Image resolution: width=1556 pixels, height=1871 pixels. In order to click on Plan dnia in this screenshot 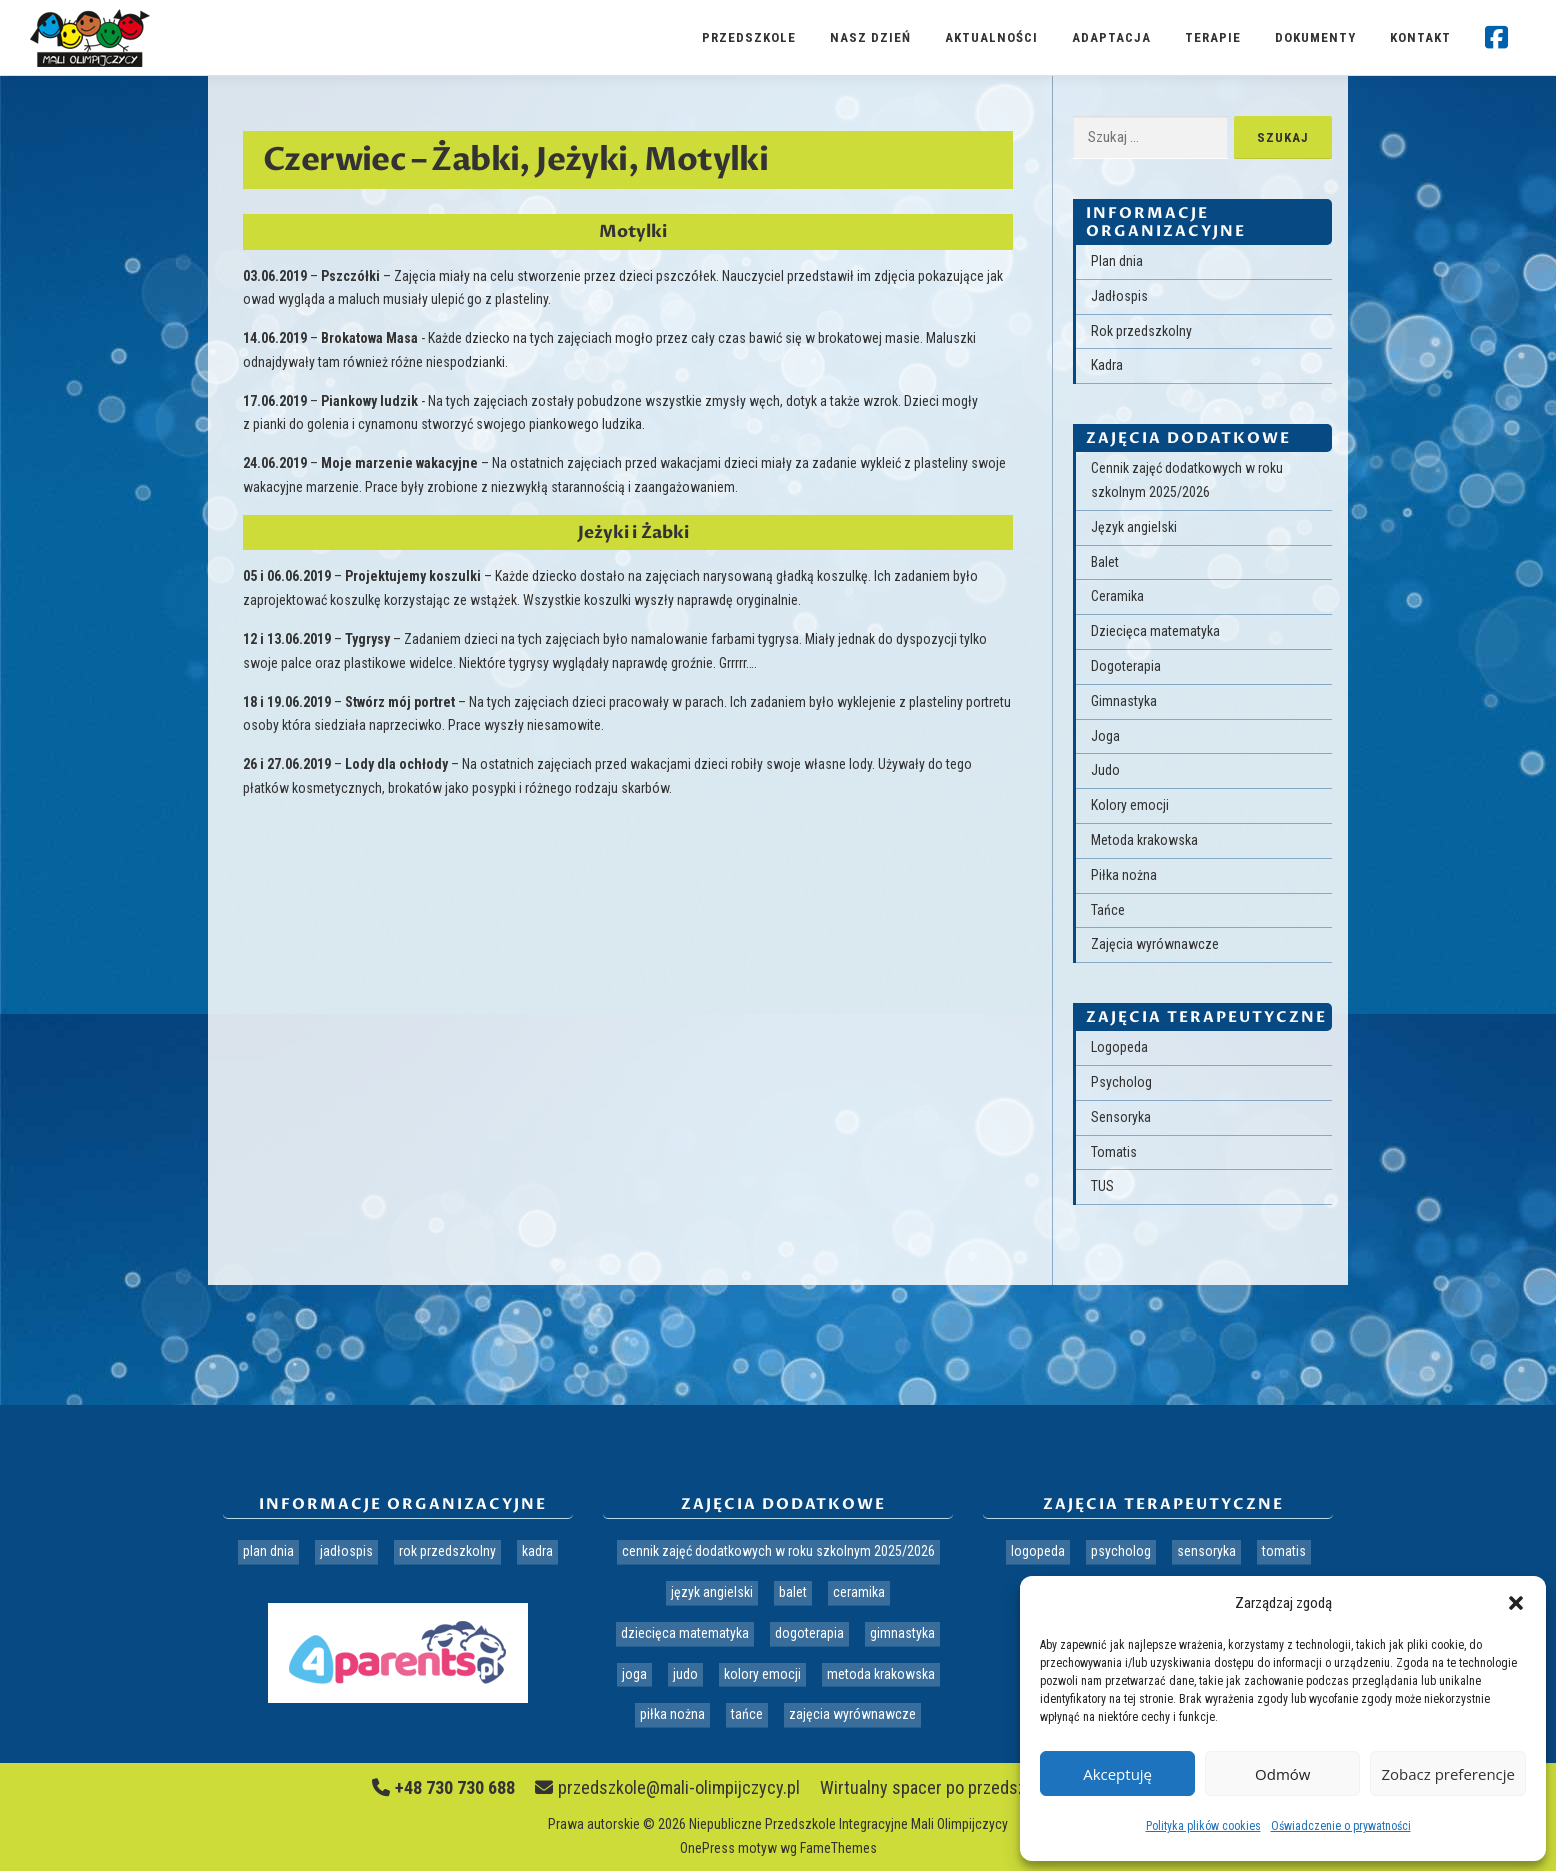, I will do `click(1117, 261)`.